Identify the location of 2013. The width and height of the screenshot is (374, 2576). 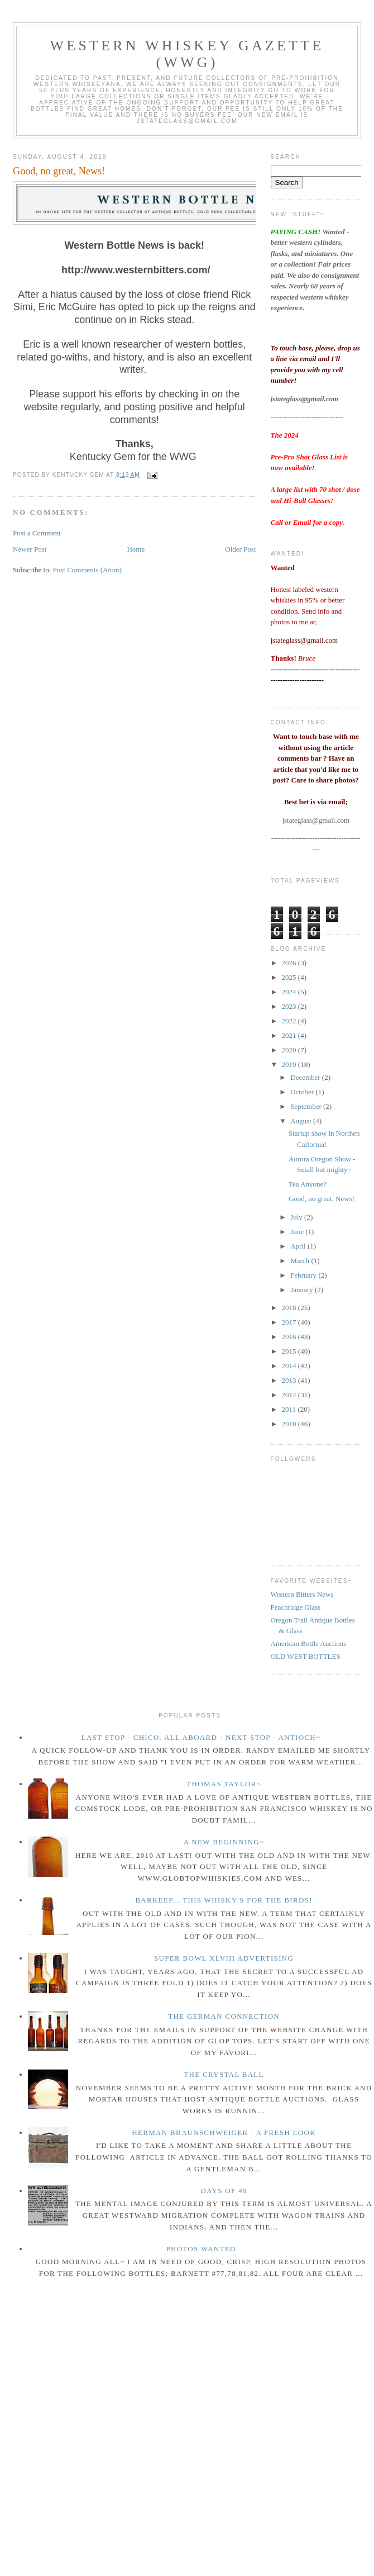
(290, 1380).